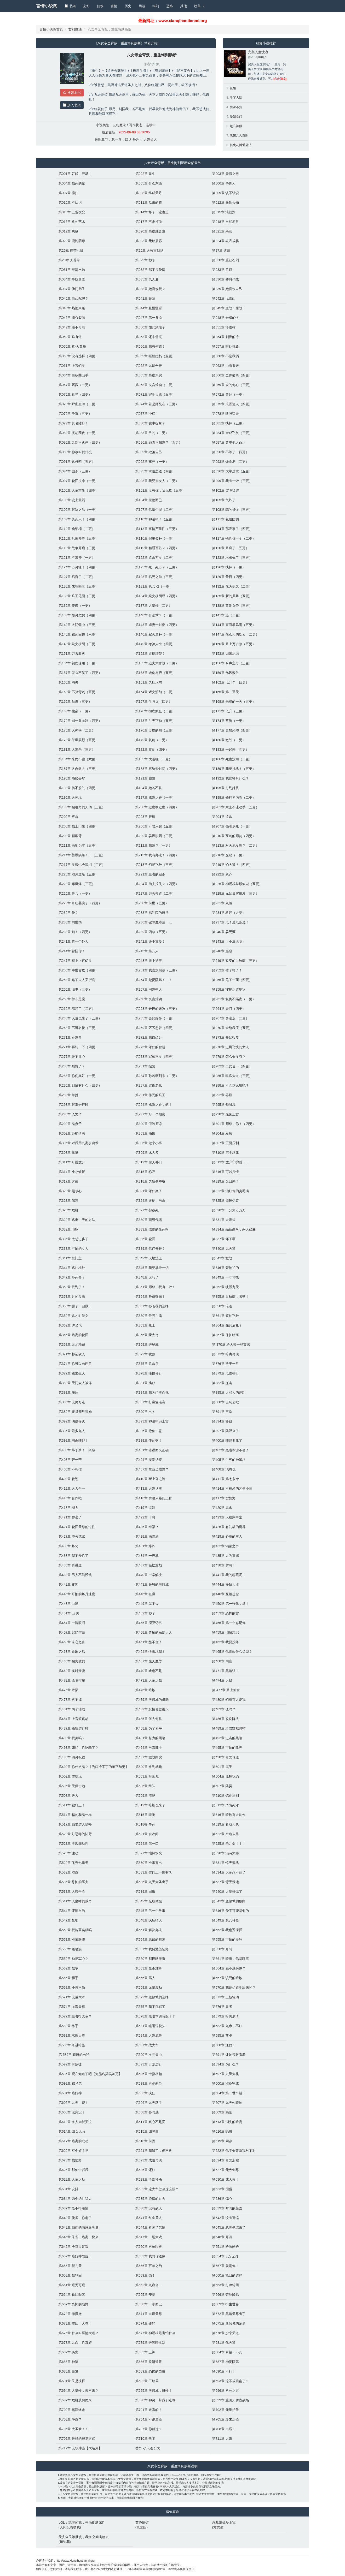 The image size is (345, 2576). What do you see at coordinates (75, 2429) in the screenshot?
I see `第706章 大圣拳！！！` at bounding box center [75, 2429].